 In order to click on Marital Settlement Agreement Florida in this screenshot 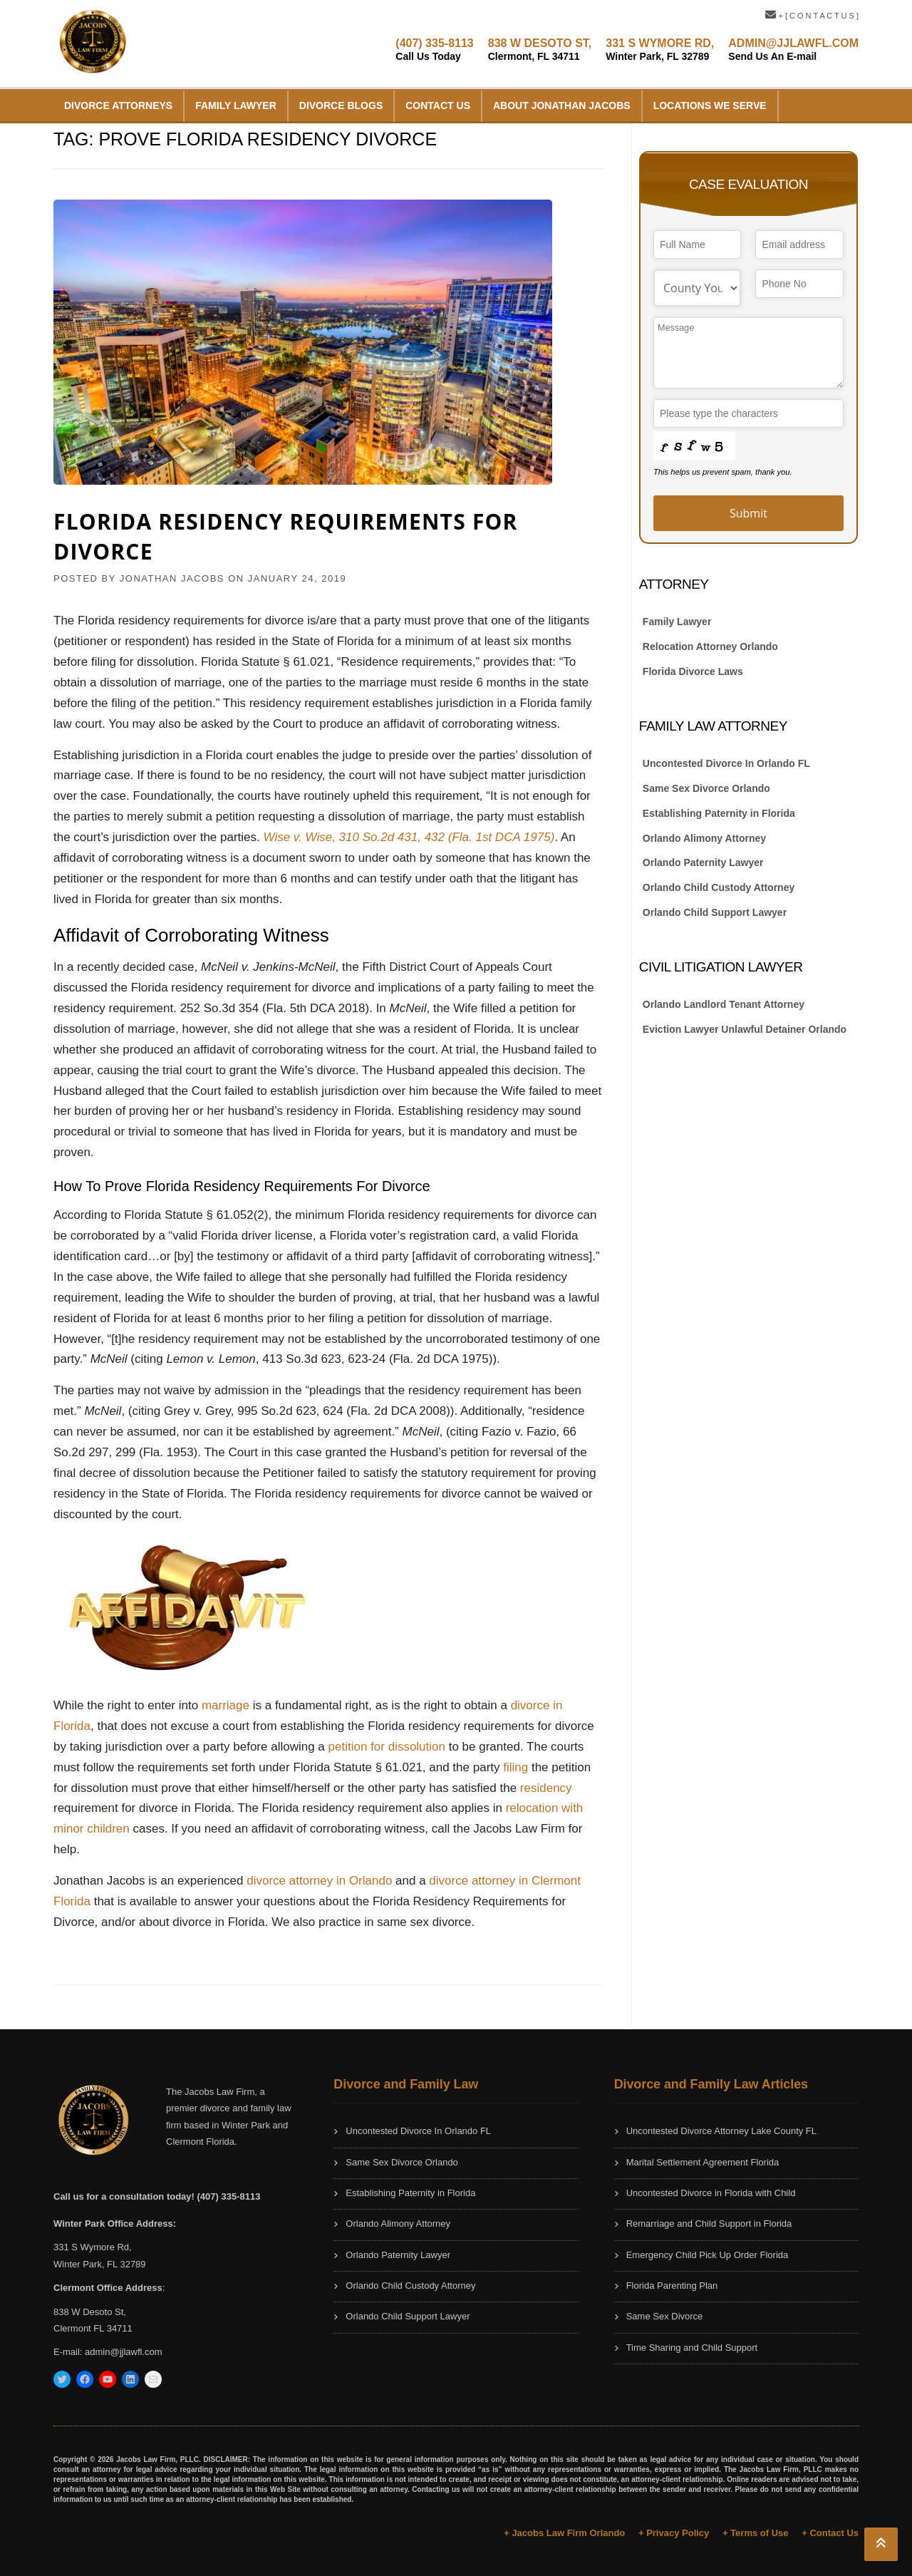, I will do `click(702, 2162)`.